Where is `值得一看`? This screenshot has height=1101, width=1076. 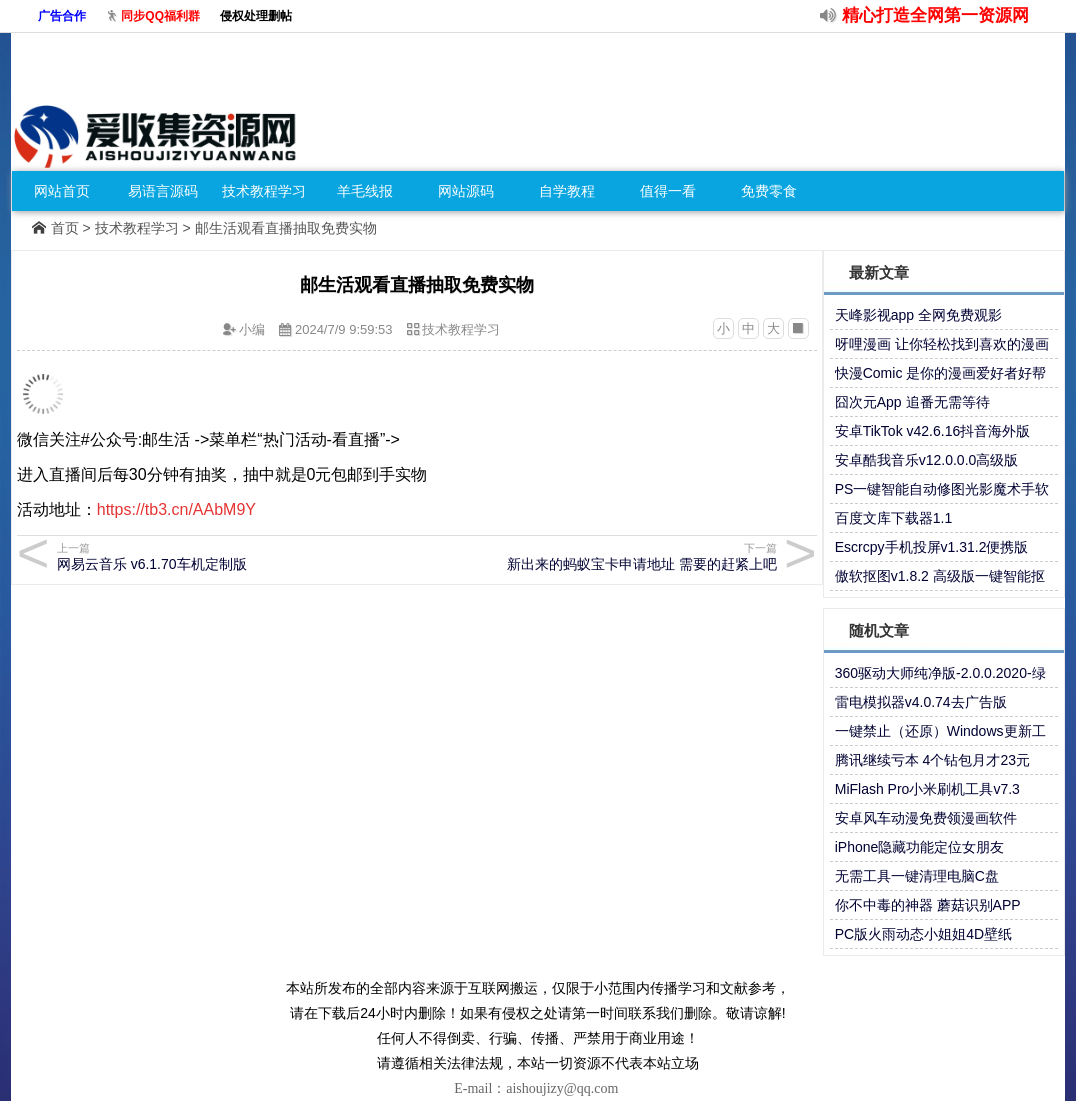 值得一看 is located at coordinates (668, 191).